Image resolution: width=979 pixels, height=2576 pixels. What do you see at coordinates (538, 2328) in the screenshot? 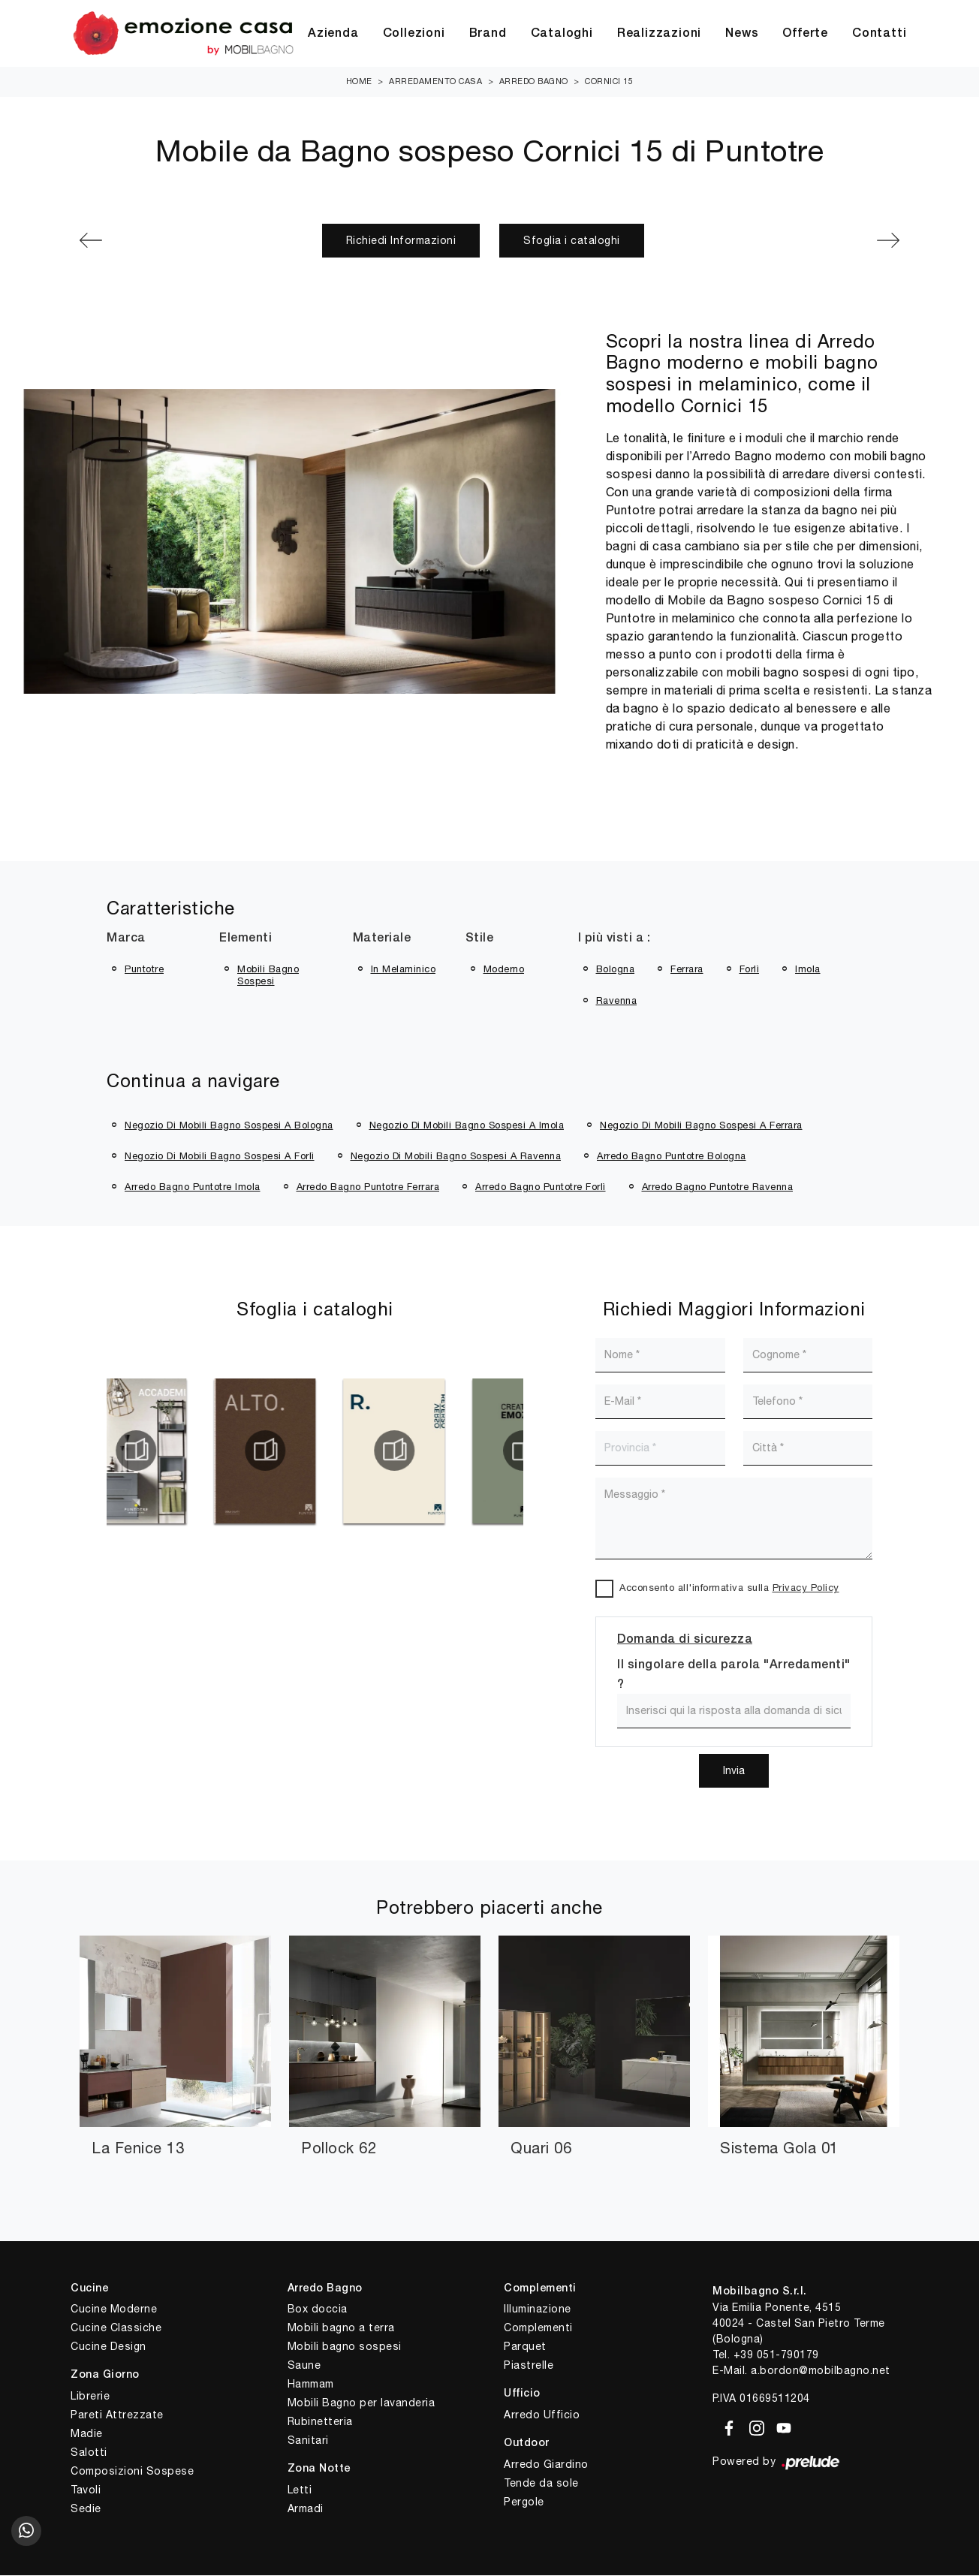
I see `Complementi` at bounding box center [538, 2328].